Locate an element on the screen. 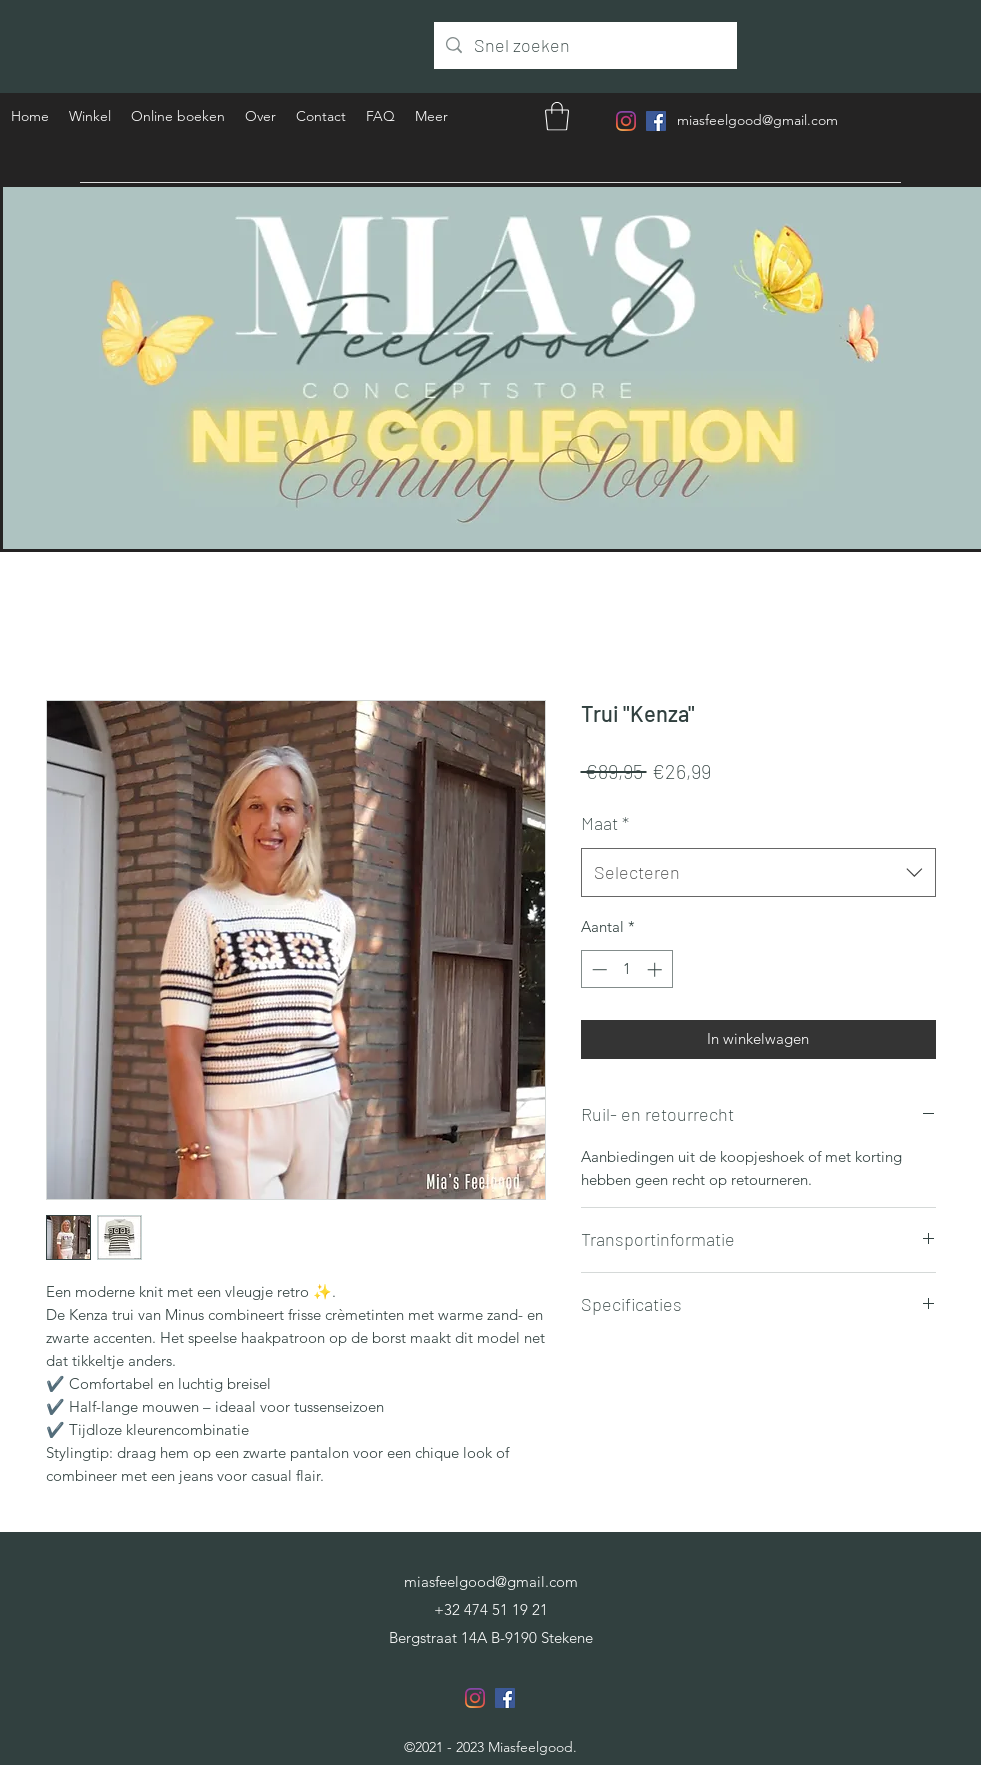 The image size is (981, 1765). [Increment] is located at coordinates (656, 969).